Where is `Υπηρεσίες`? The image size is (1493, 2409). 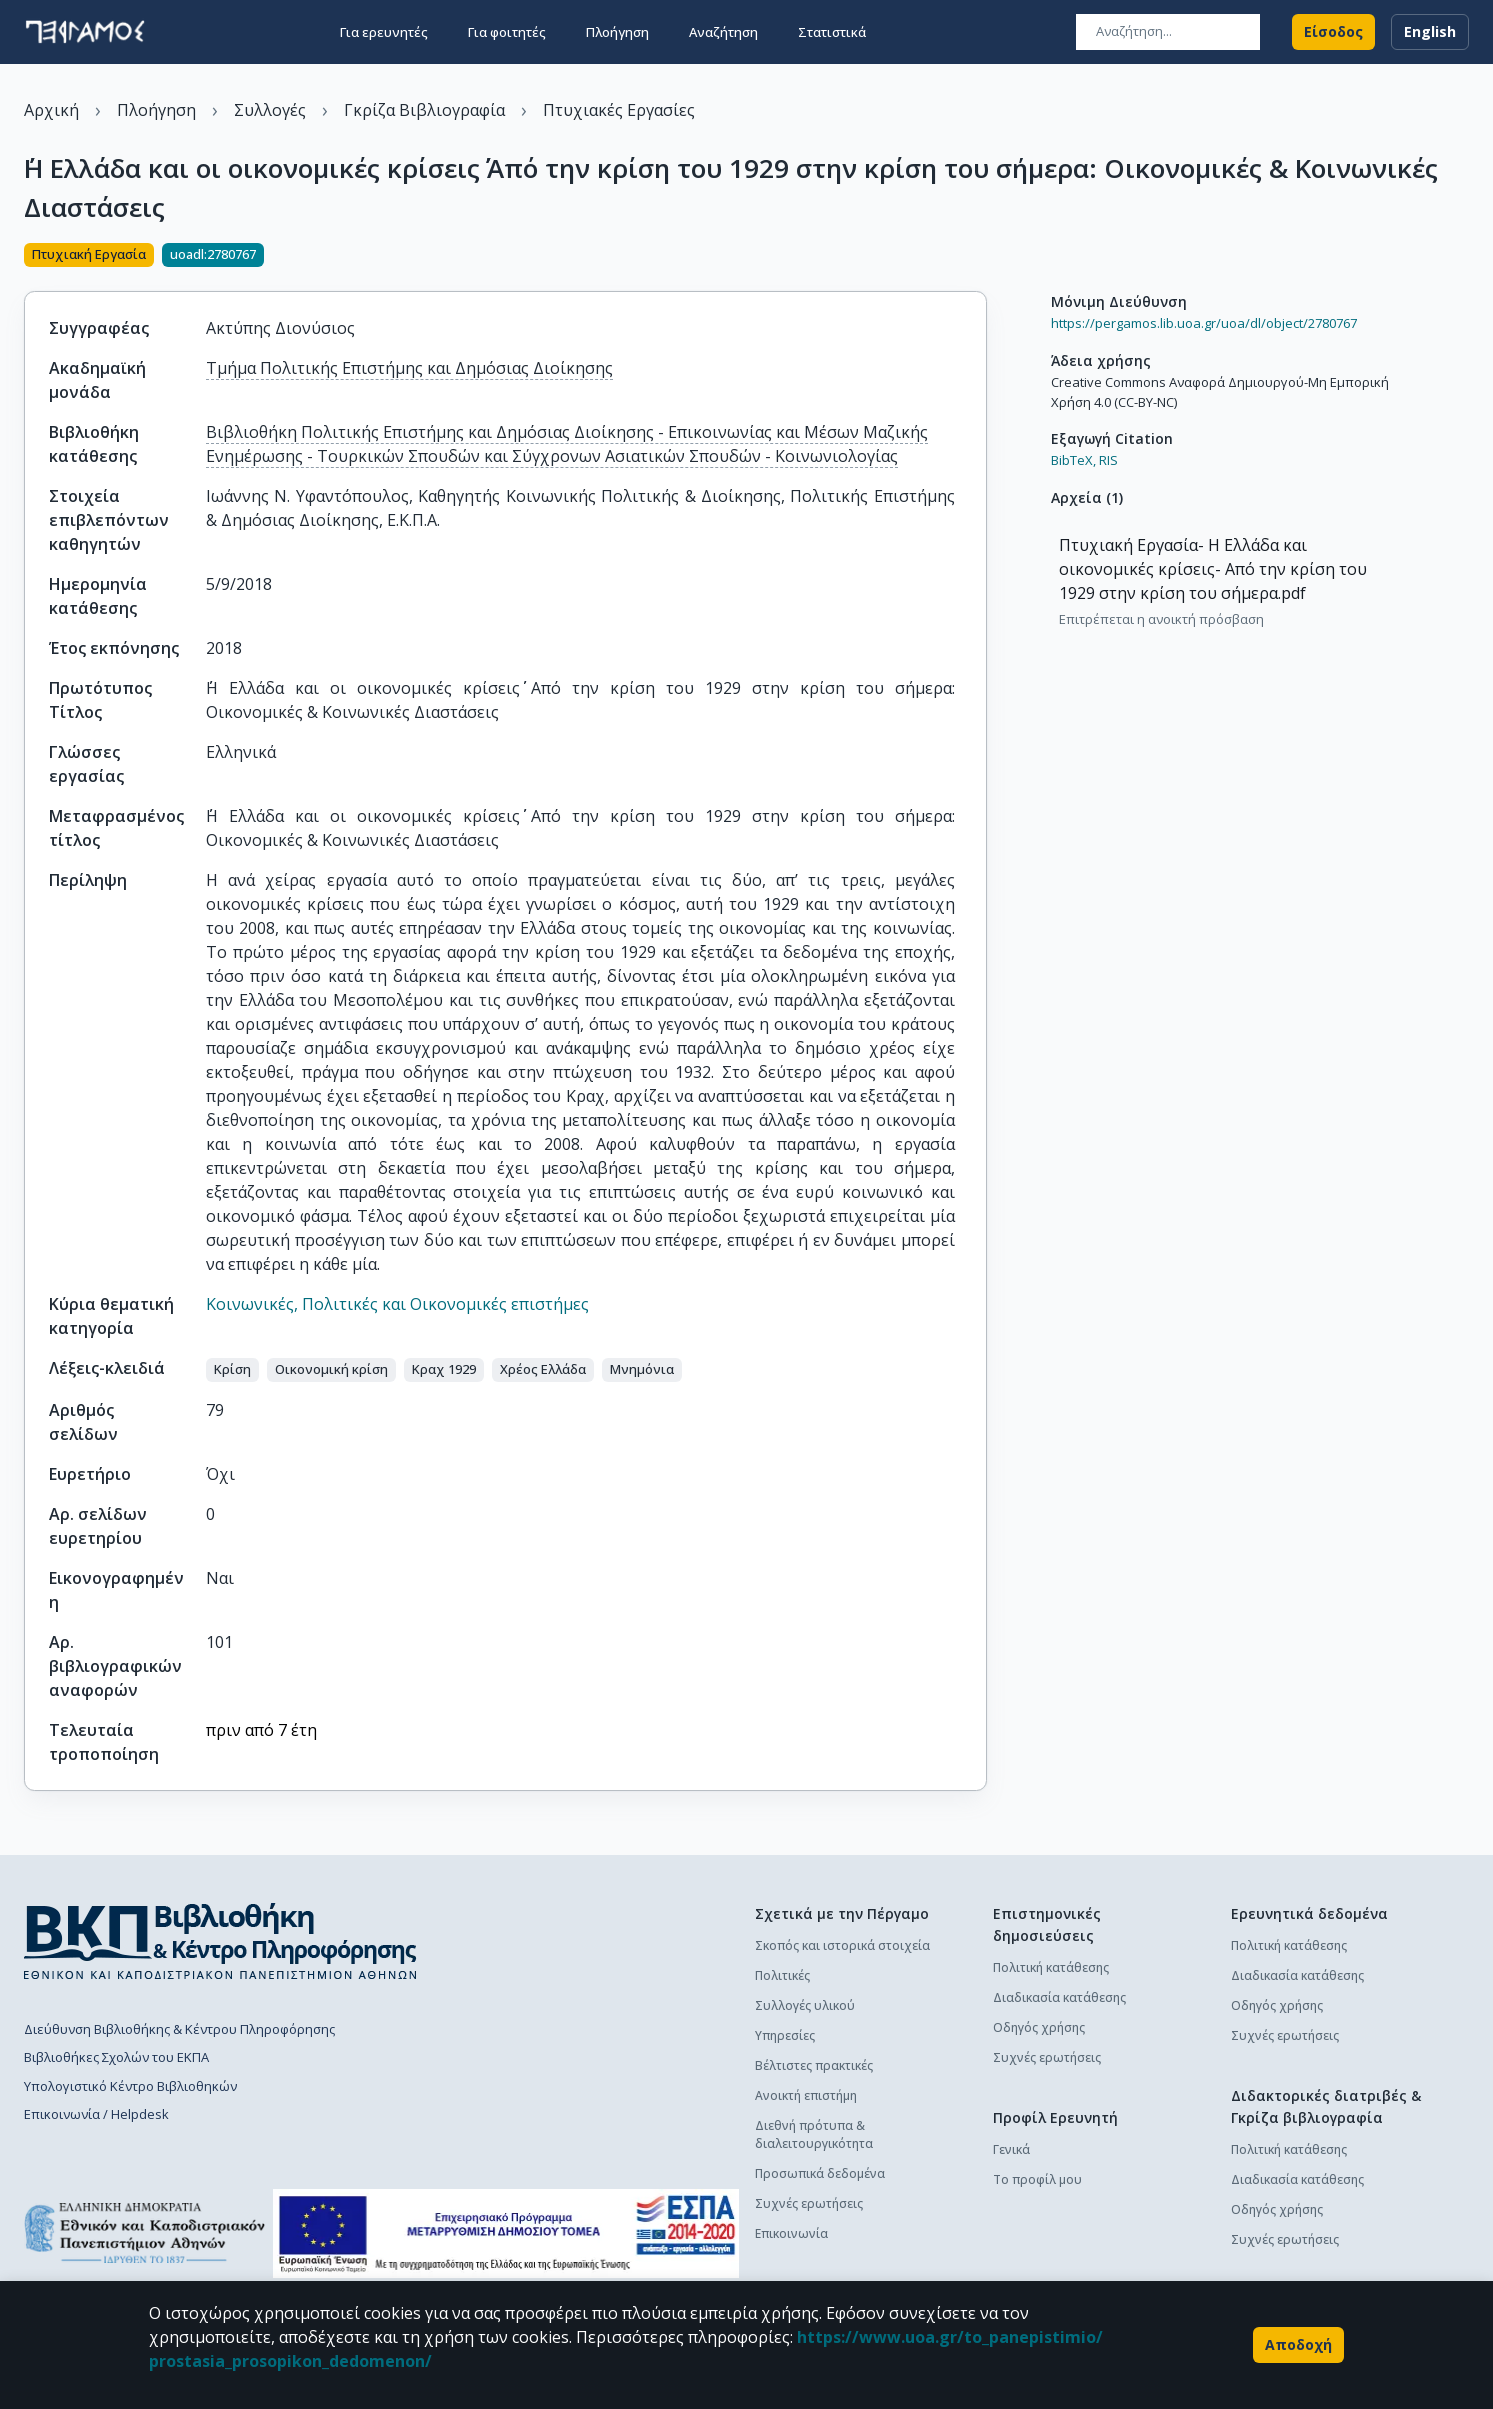
Υπηρεσίες is located at coordinates (785, 2035).